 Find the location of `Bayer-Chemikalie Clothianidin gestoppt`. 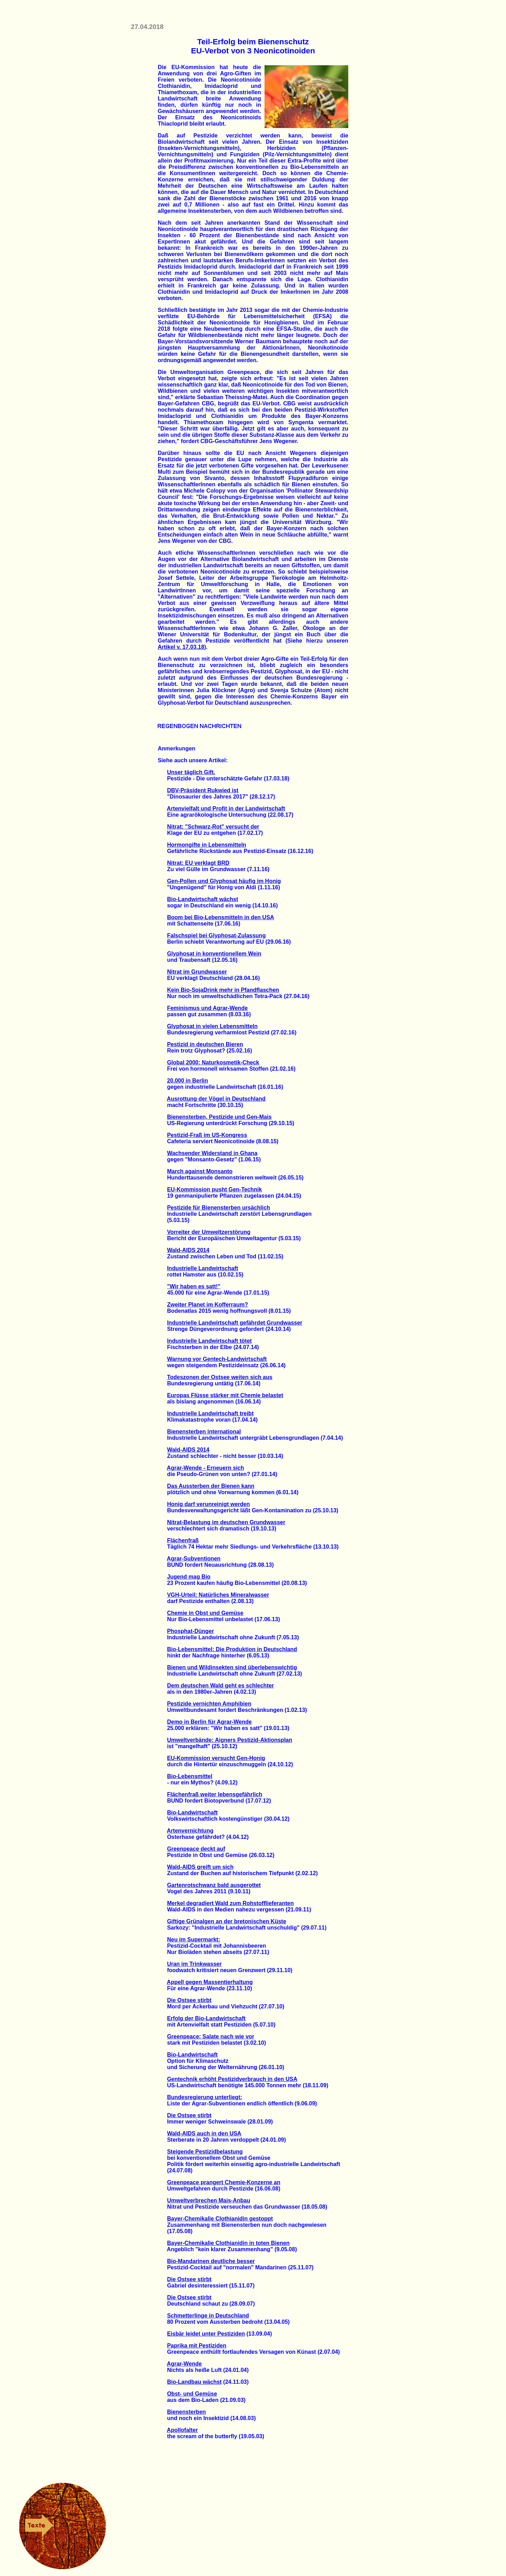

Bayer-Chemikalie Clothianidin gestoppt is located at coordinates (220, 2219).